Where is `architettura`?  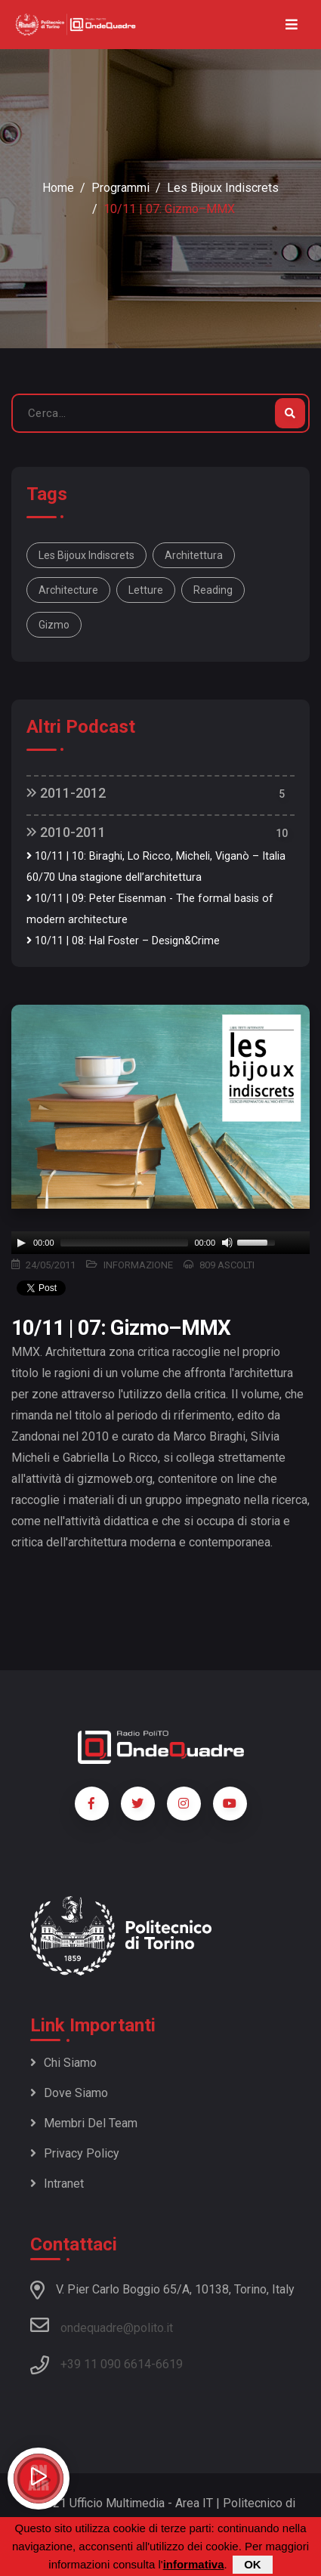 architettura is located at coordinates (194, 555).